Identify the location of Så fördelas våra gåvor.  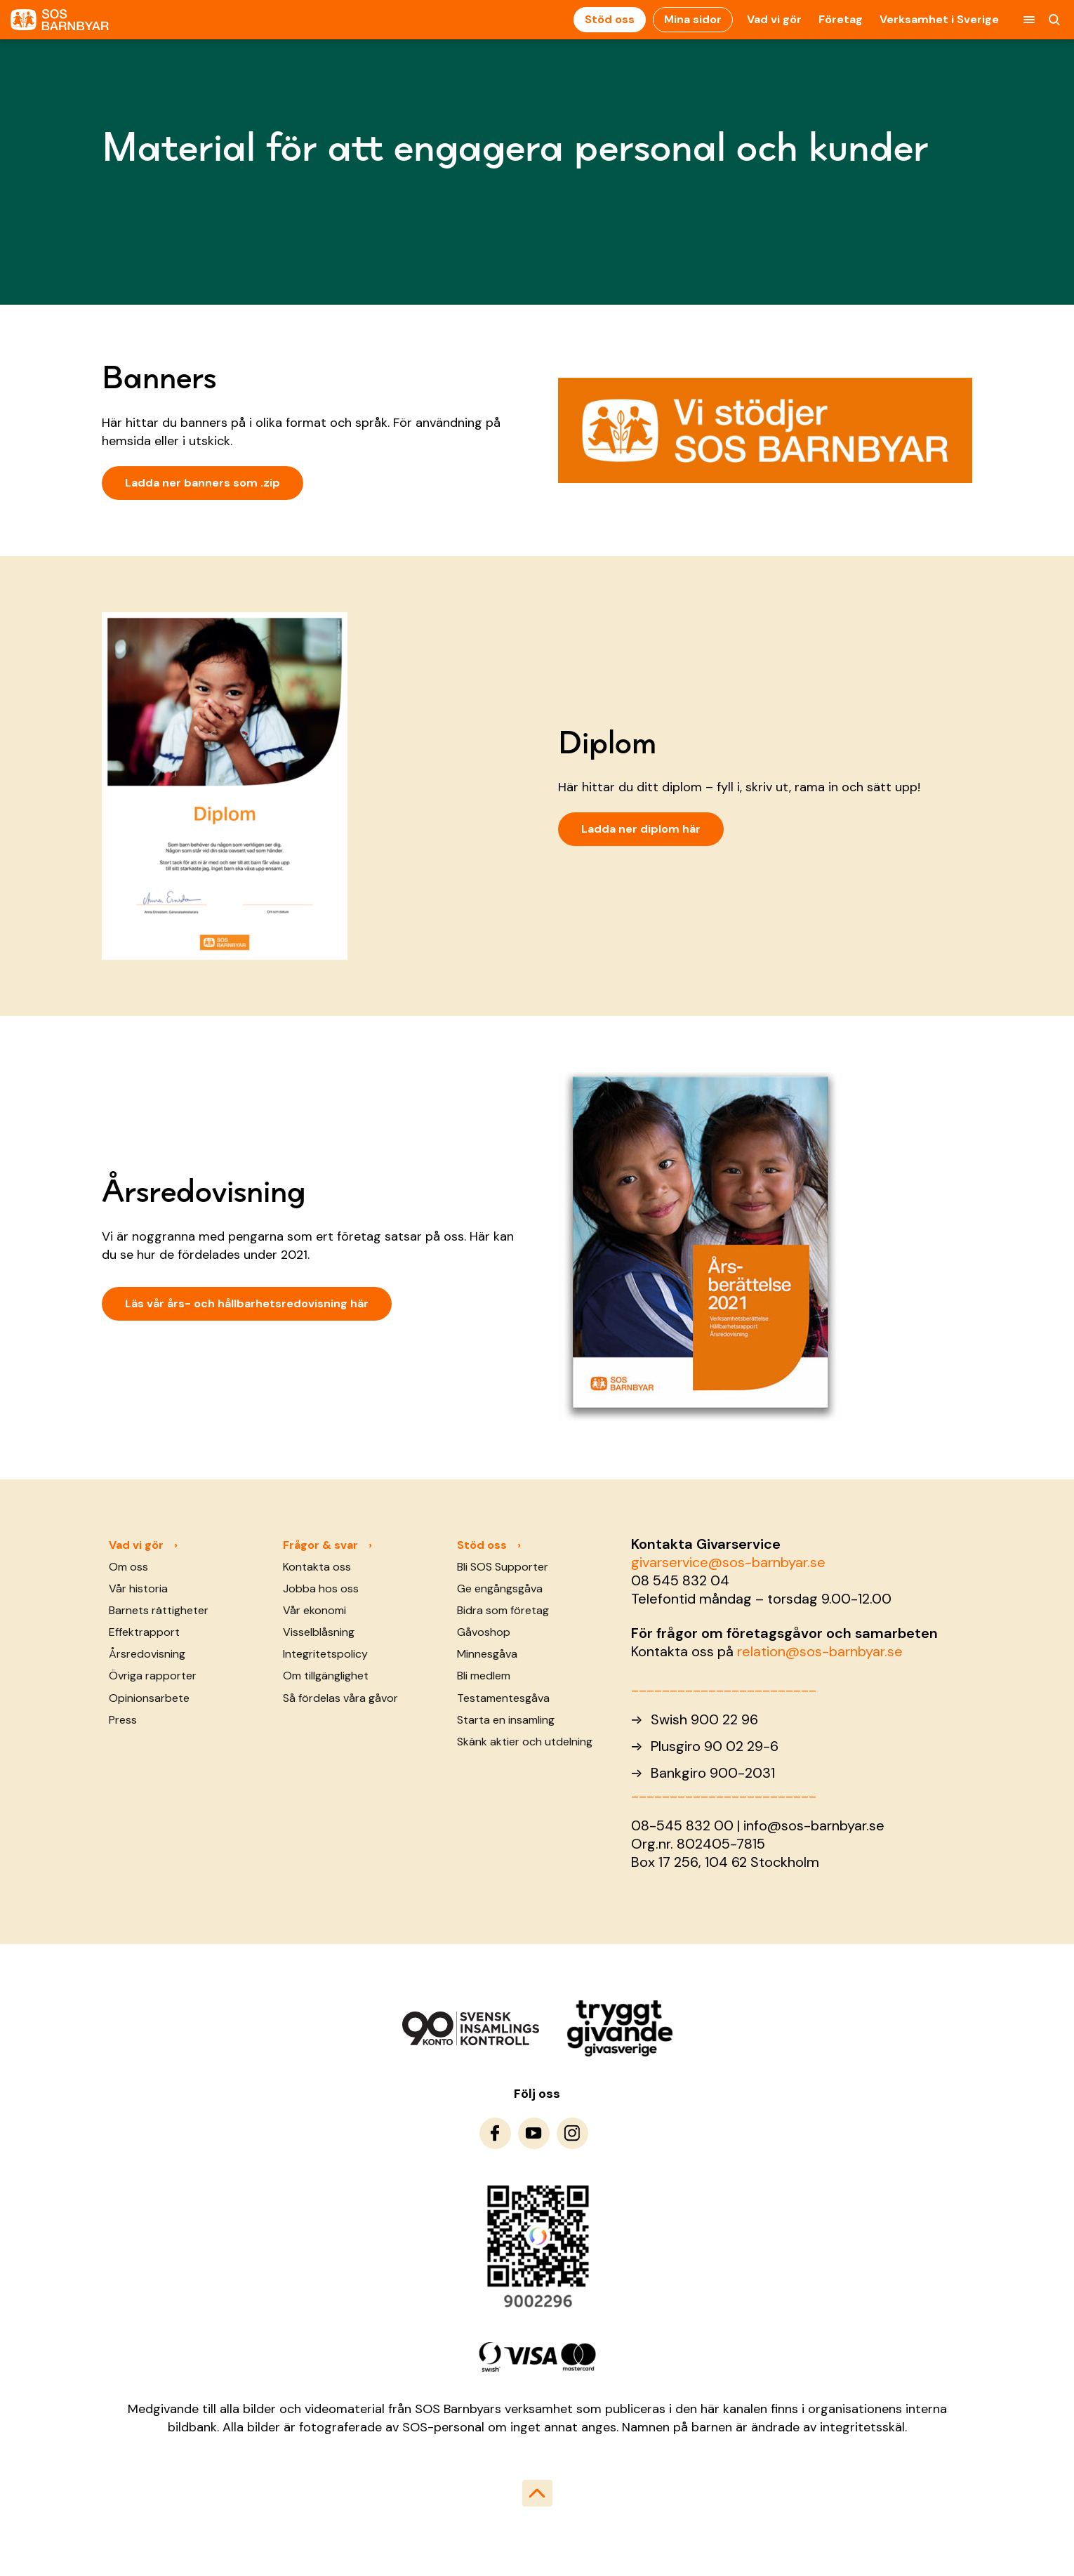
(340, 1698).